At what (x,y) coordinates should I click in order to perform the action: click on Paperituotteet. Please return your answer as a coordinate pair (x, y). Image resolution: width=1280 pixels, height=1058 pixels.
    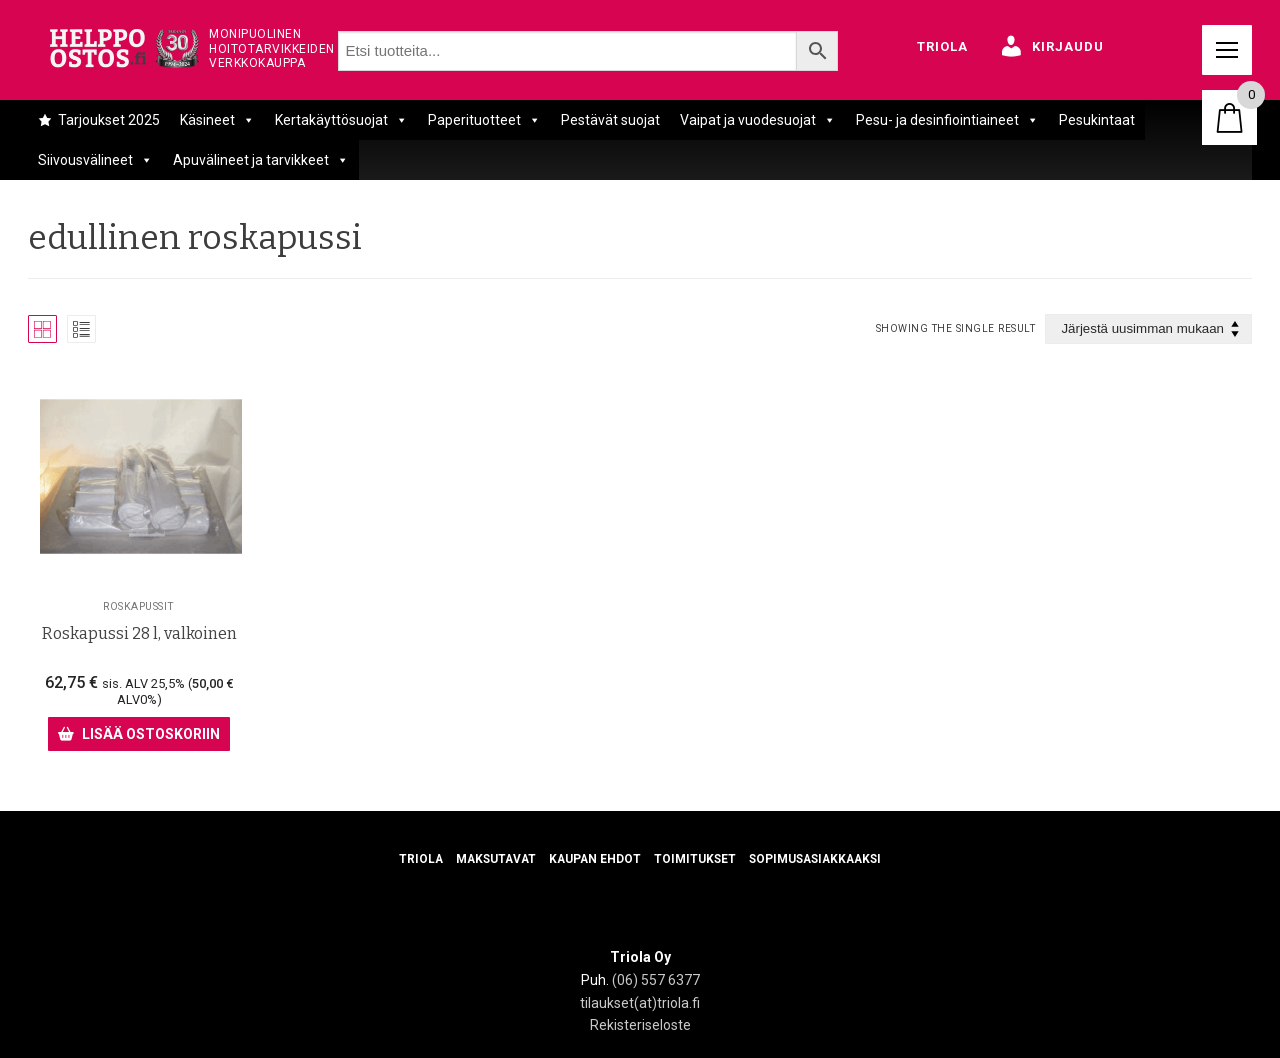
    Looking at the image, I should click on (484, 120).